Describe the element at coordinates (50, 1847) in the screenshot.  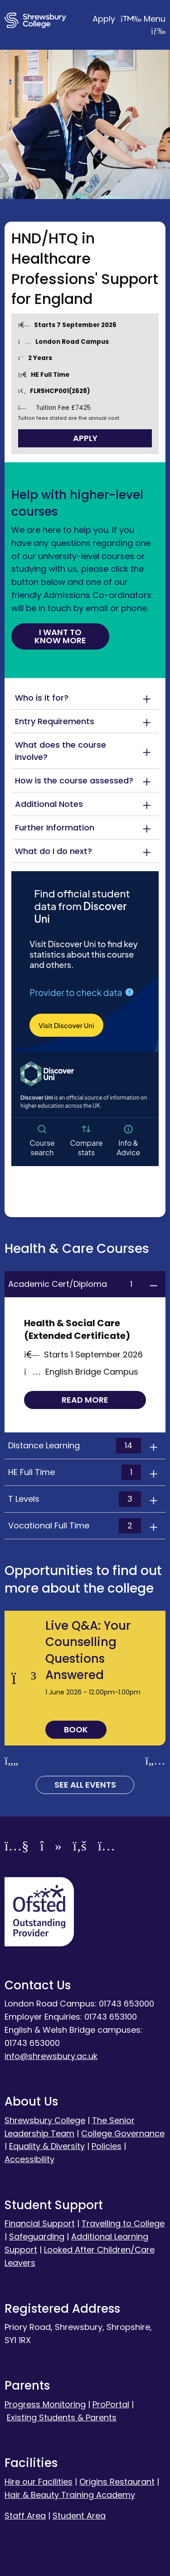
I see `[TikTok]` at that location.